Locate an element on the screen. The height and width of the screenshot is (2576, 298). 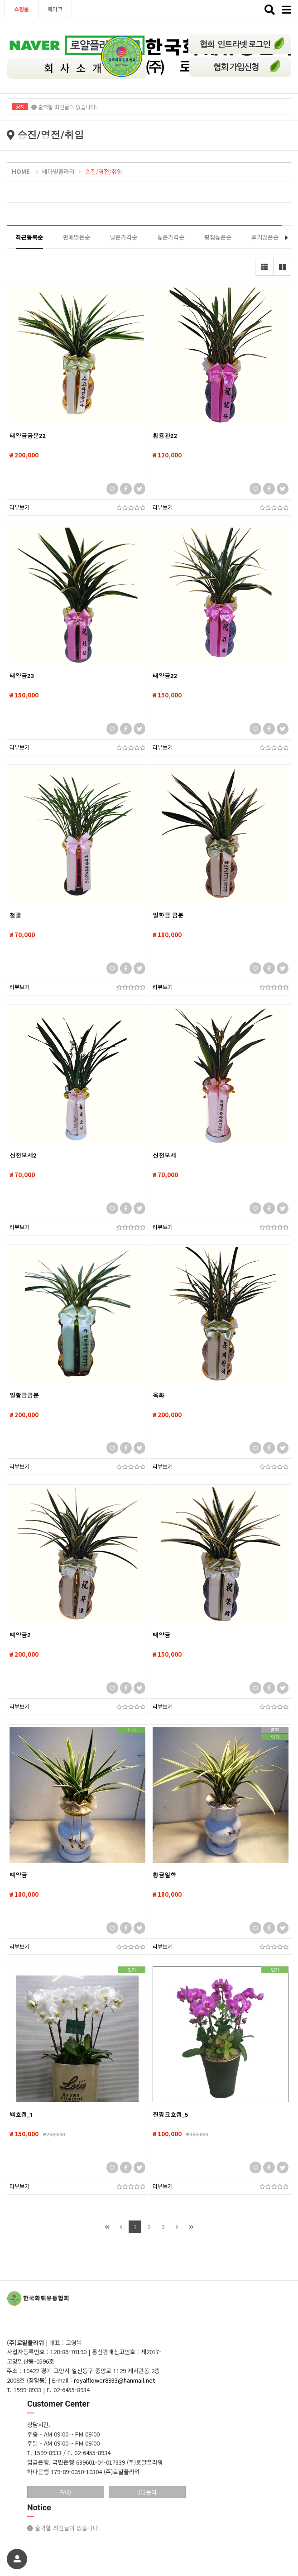
산천보세2 is located at coordinates (23, 1155).